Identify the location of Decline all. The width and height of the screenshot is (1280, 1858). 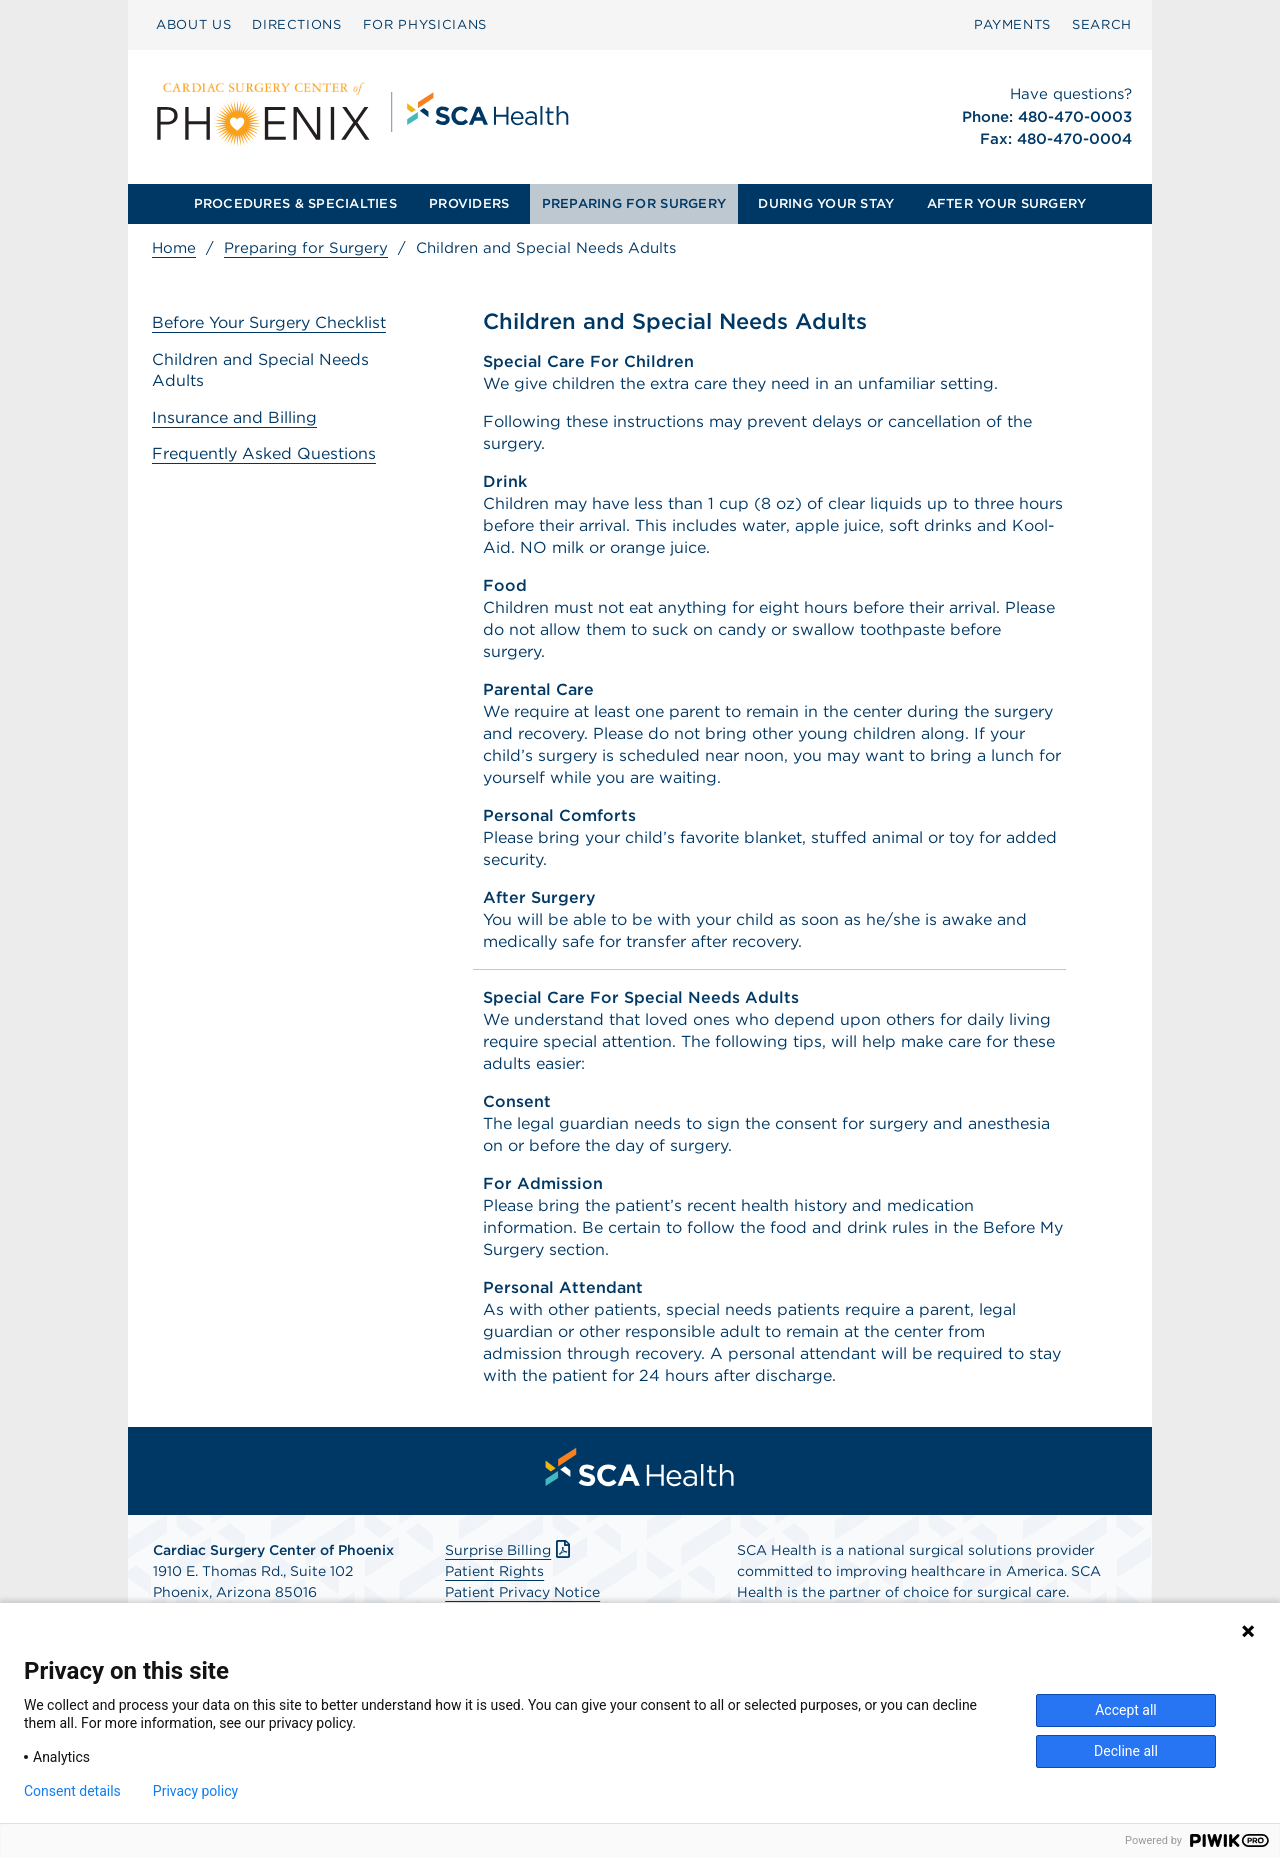
(1126, 1751).